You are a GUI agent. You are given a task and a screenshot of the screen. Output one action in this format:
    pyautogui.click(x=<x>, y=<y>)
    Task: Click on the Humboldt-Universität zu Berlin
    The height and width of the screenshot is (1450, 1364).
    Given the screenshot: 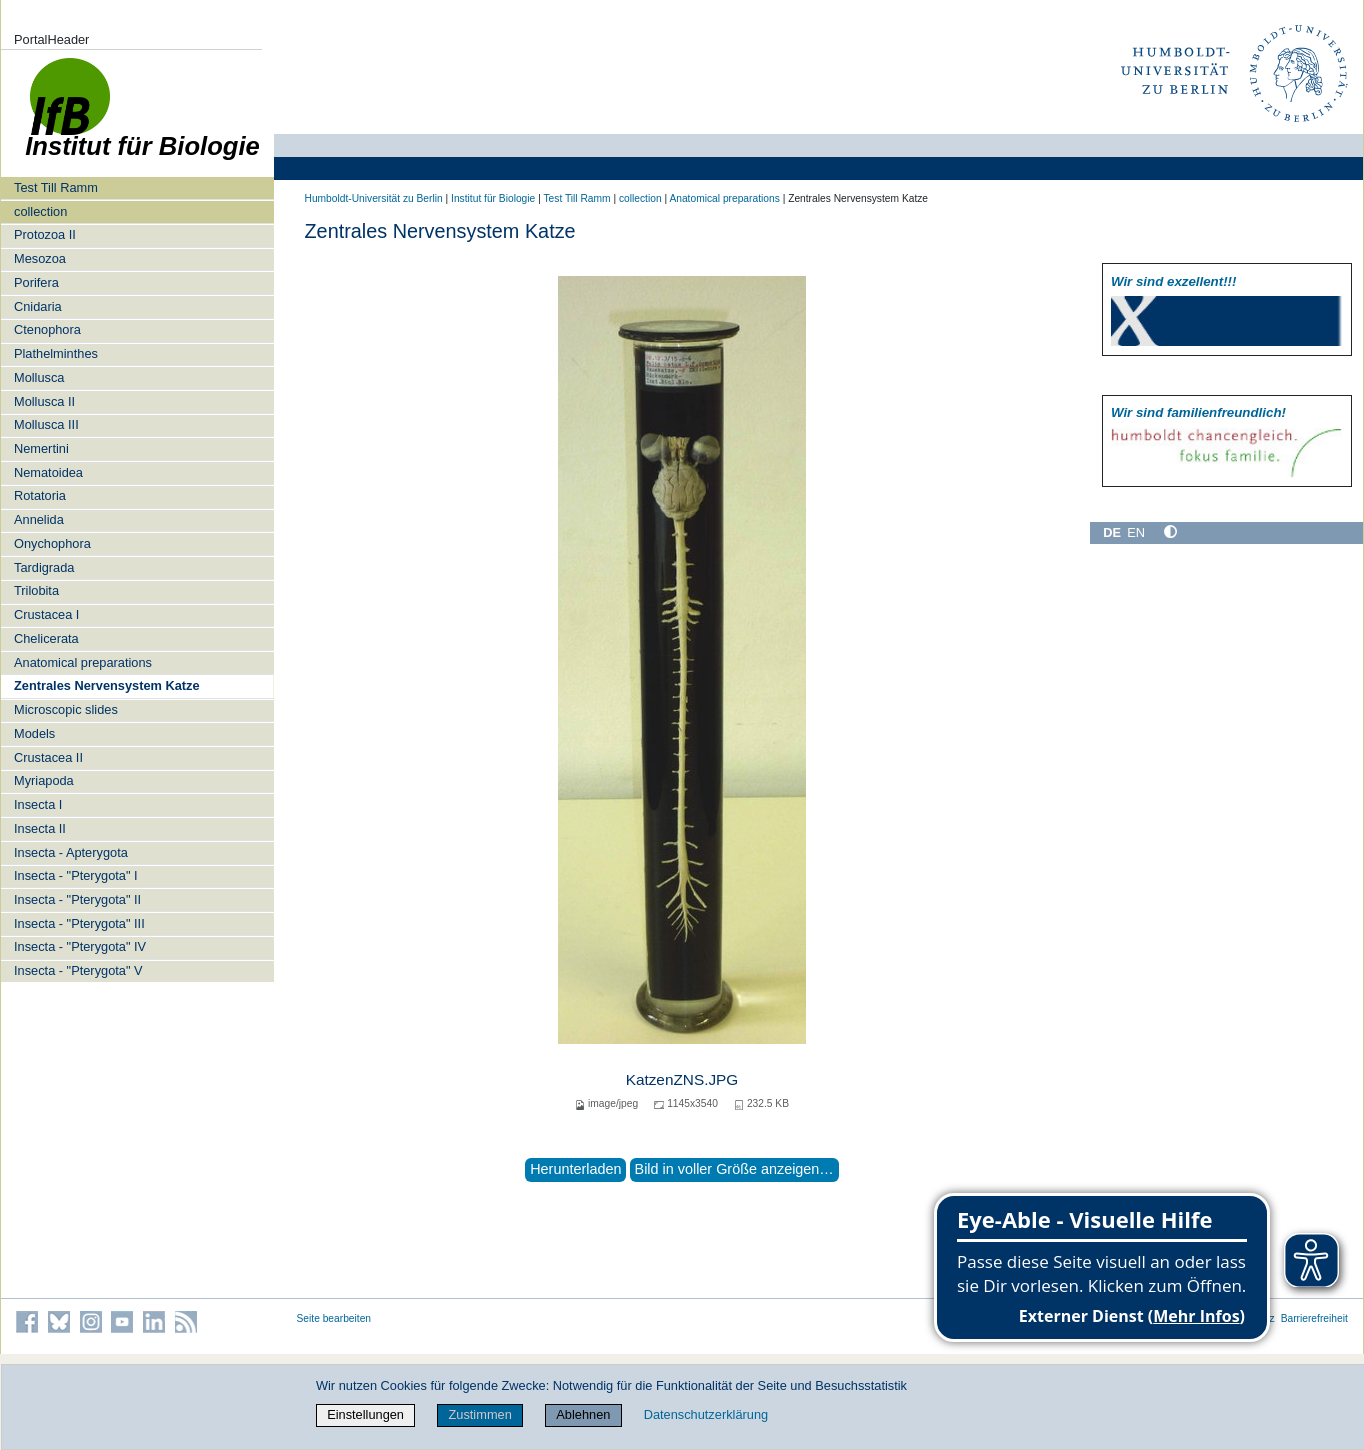 What is the action you would take?
    pyautogui.click(x=374, y=198)
    